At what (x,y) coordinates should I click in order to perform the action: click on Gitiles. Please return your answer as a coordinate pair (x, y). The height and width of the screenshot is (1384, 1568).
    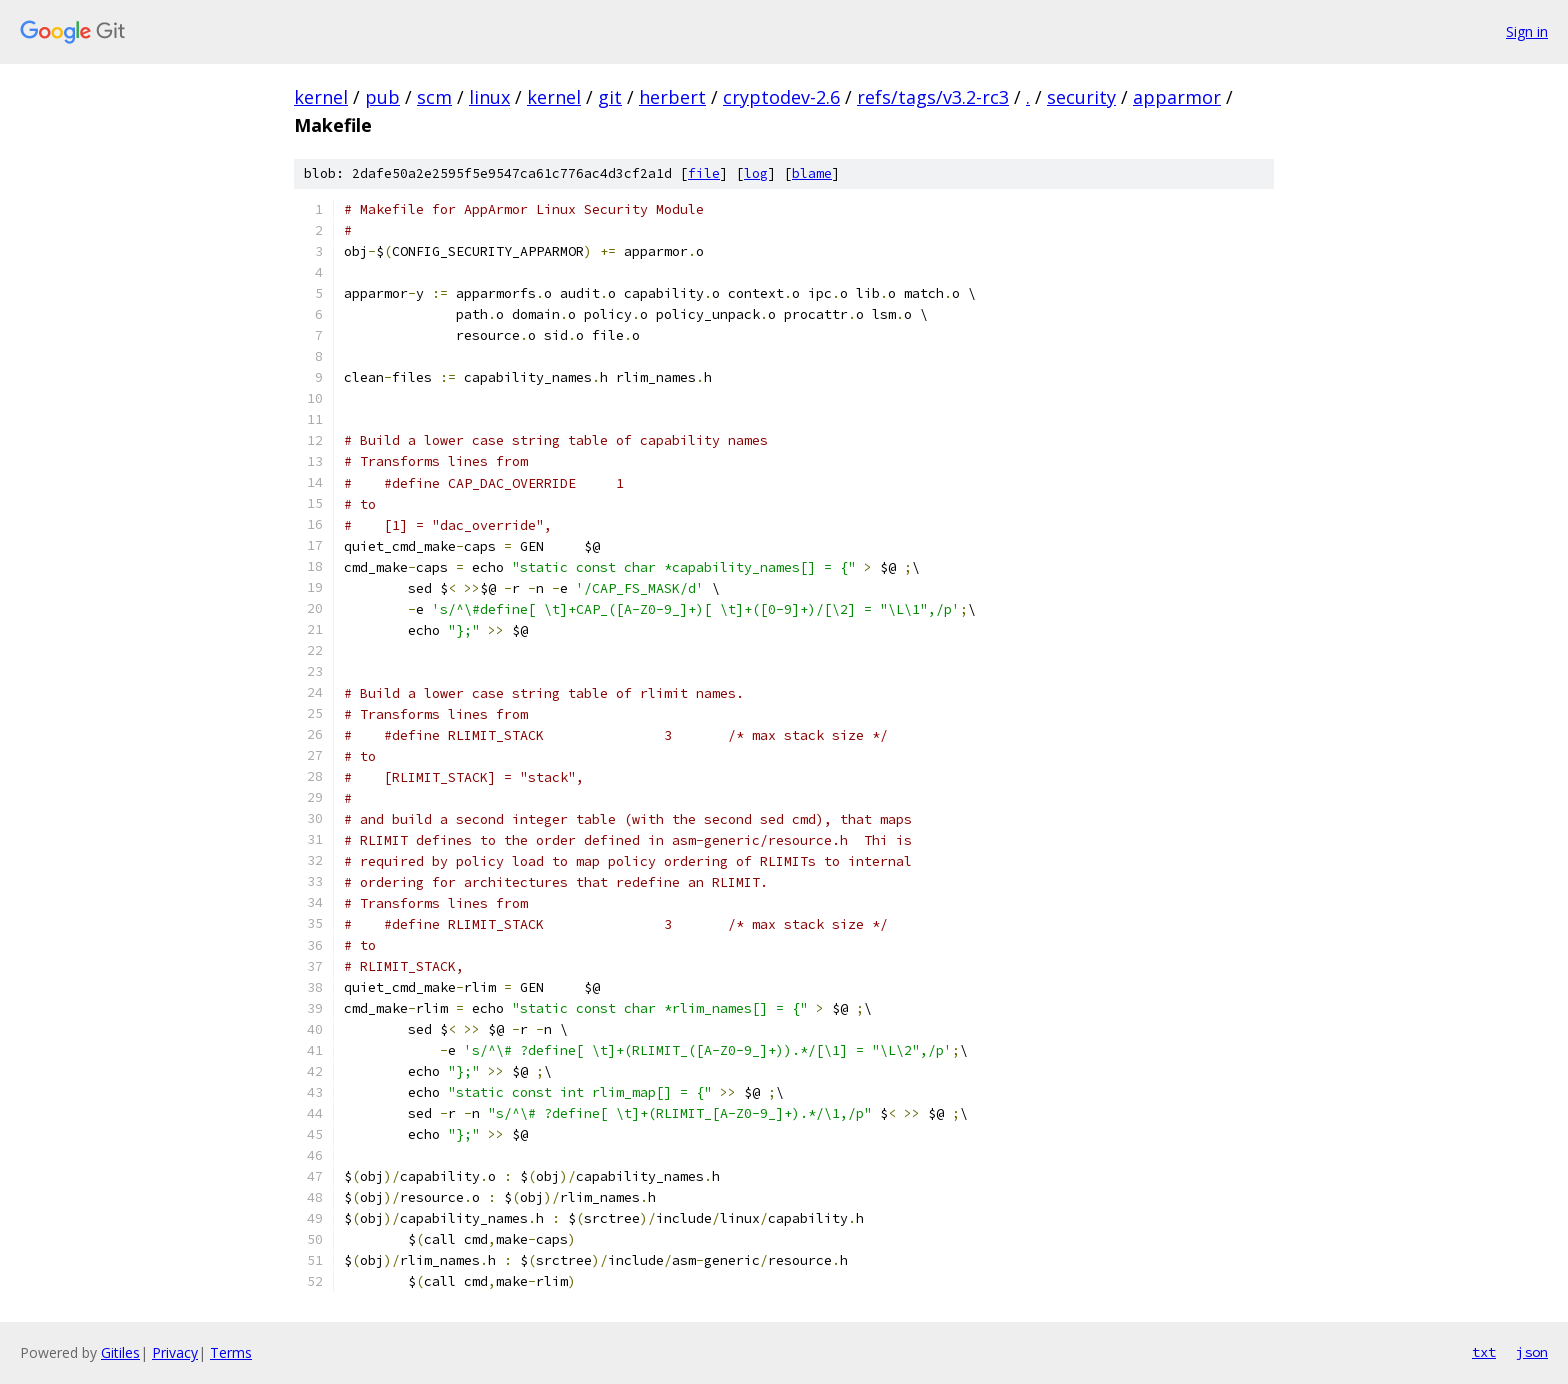
    Looking at the image, I should click on (120, 1352).